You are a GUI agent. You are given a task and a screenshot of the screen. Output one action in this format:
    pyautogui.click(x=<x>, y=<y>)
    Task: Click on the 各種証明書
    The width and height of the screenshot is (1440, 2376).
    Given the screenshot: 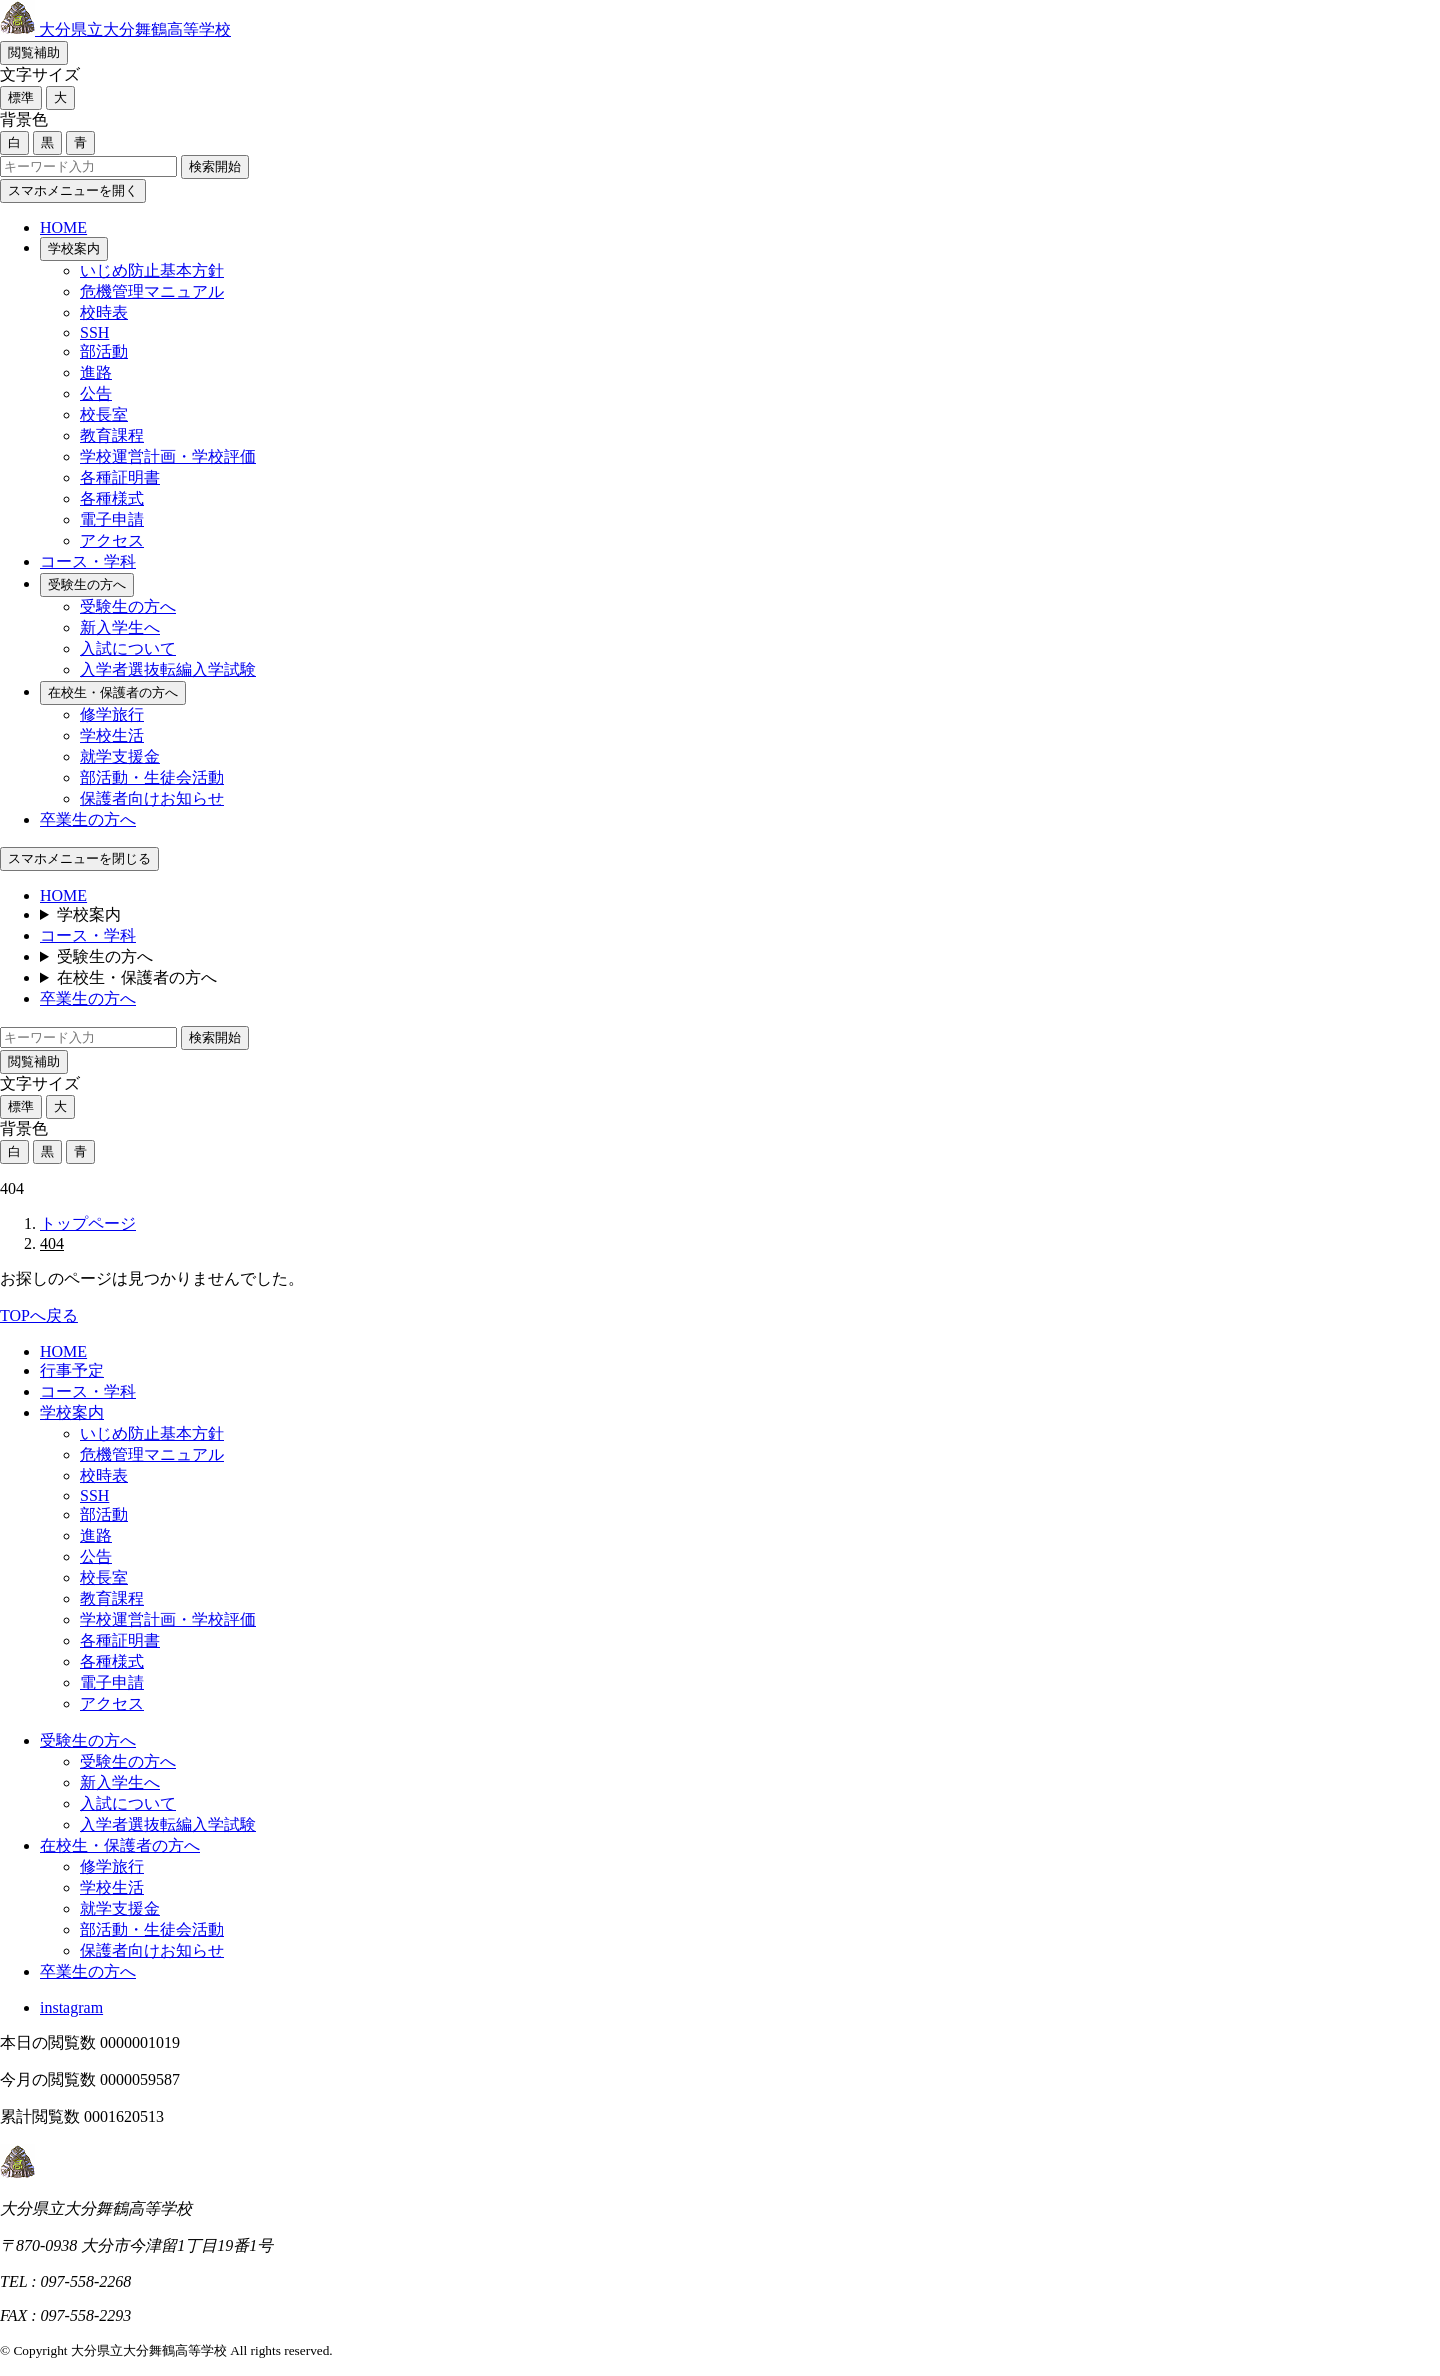 What is the action you would take?
    pyautogui.click(x=120, y=477)
    